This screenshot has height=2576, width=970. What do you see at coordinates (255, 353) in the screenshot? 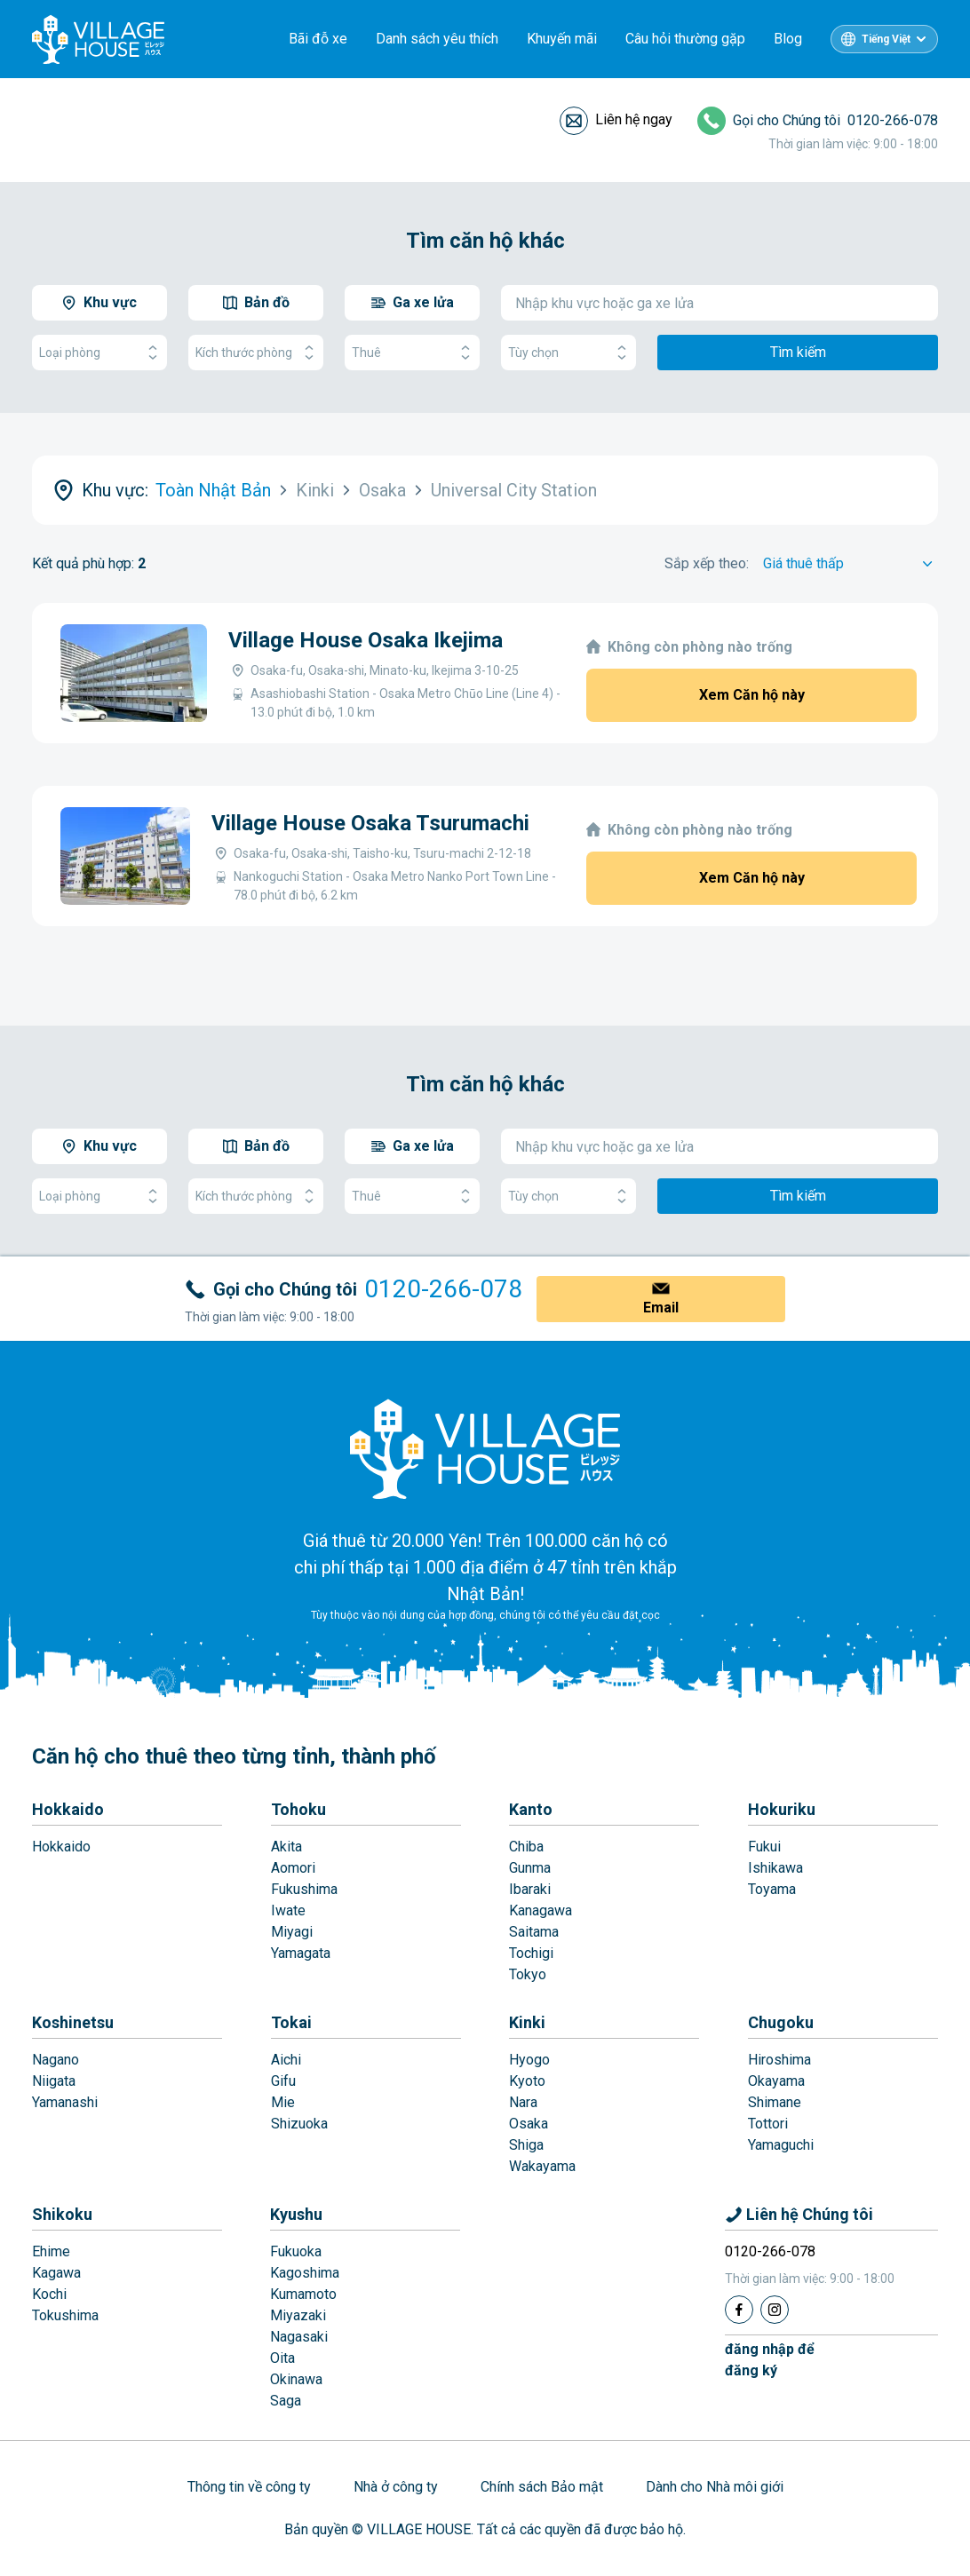
I see `Kích thước phòng` at bounding box center [255, 353].